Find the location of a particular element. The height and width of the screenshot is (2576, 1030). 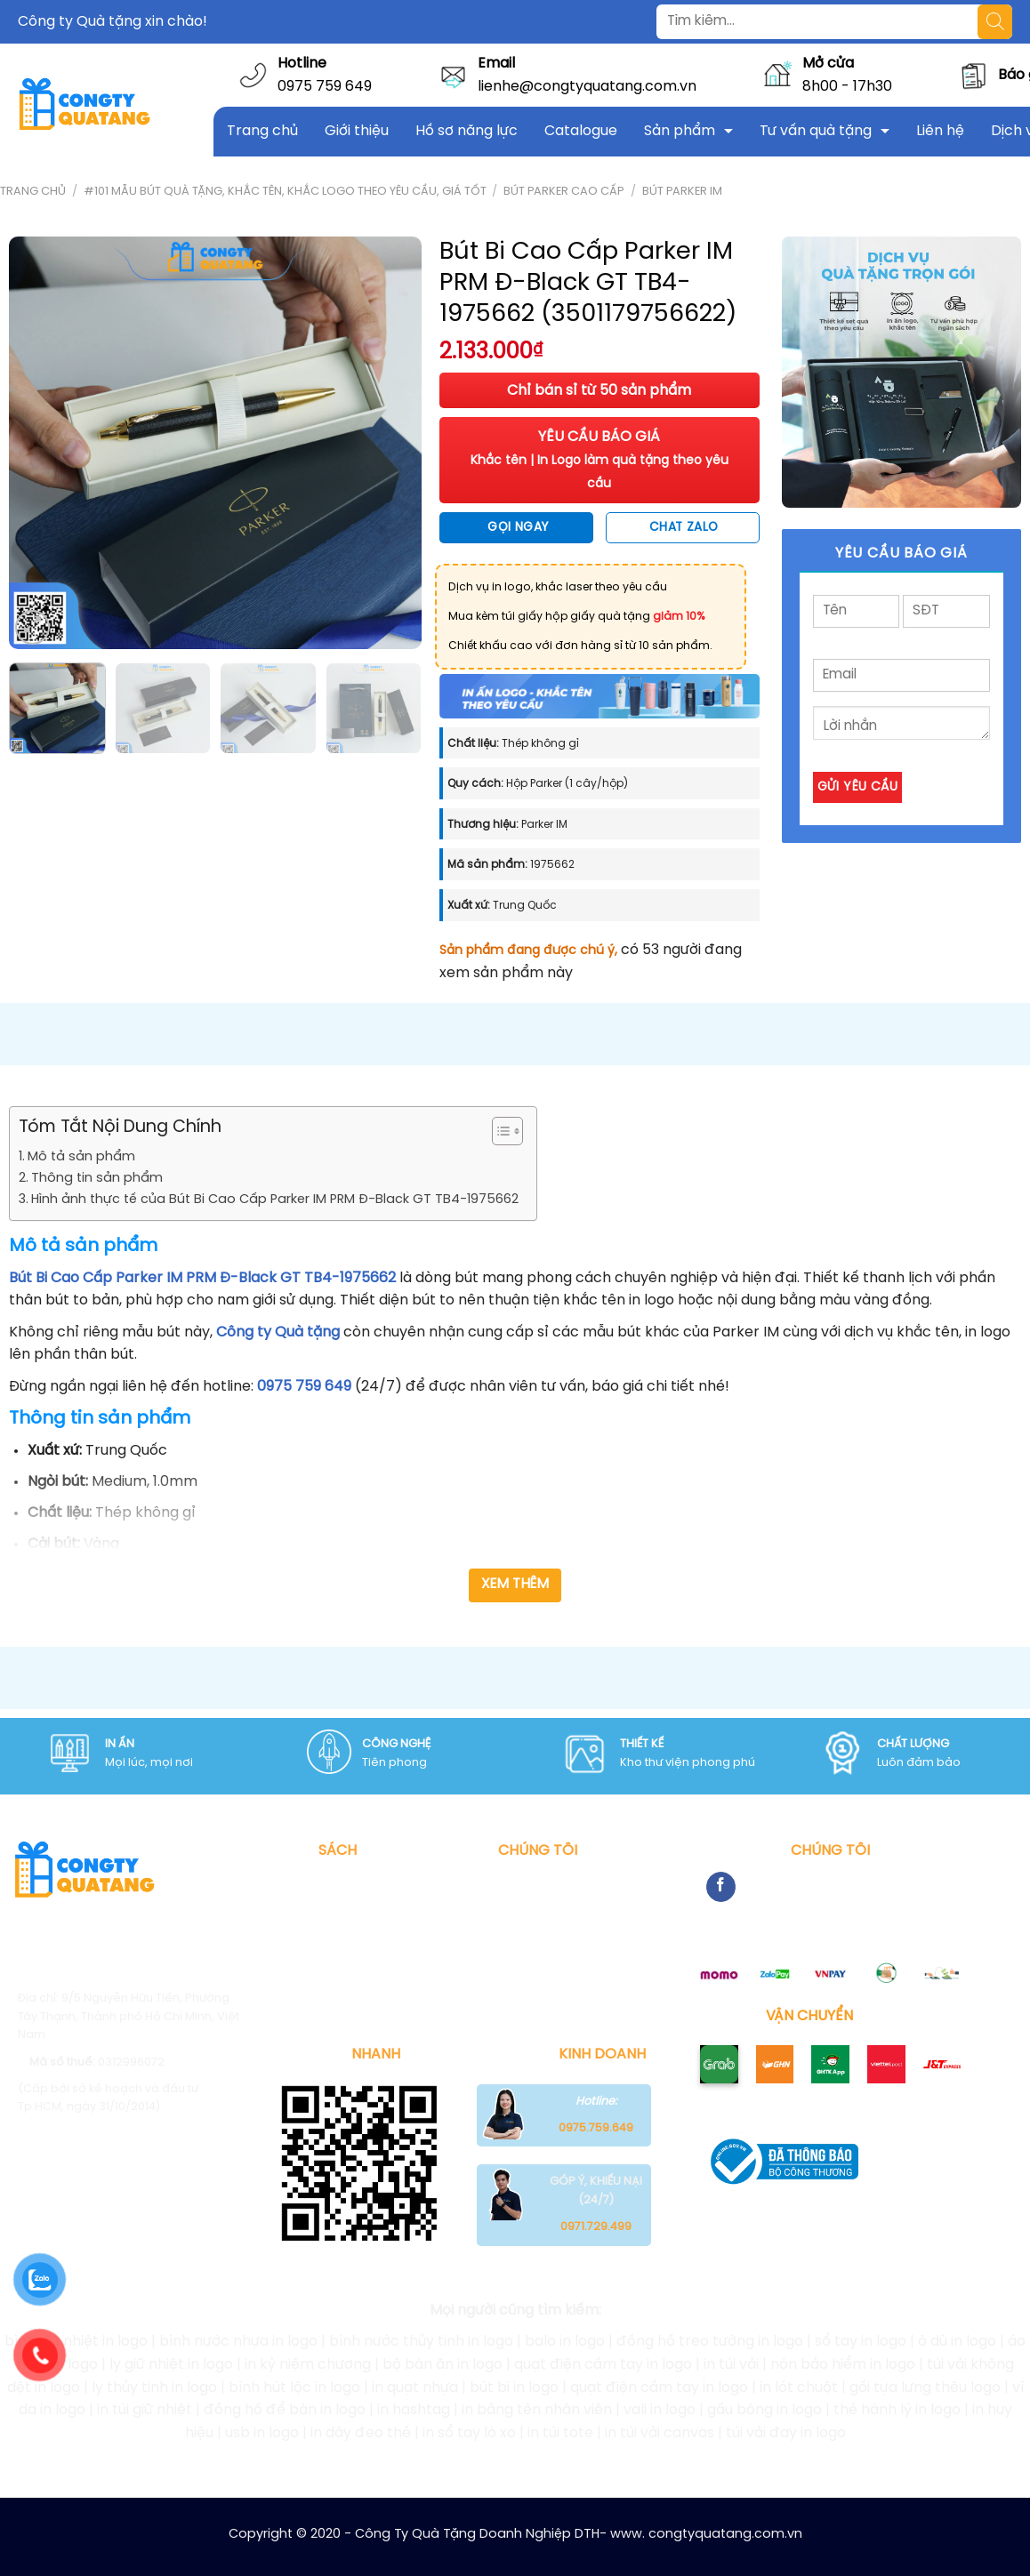

in hashtag is located at coordinates (413, 2410).